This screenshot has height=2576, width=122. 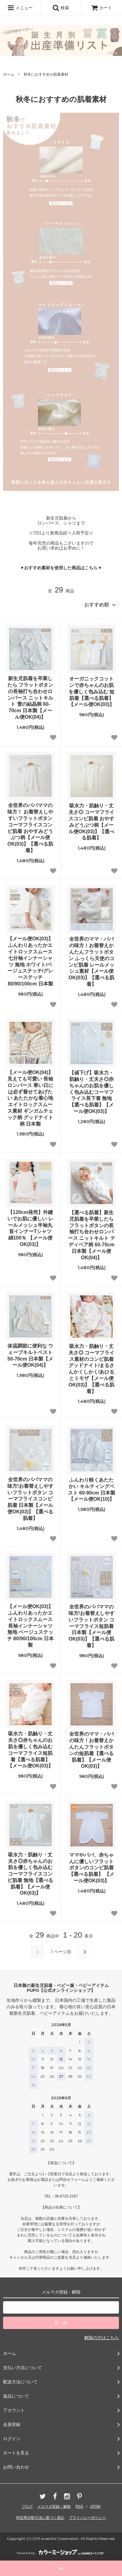 What do you see at coordinates (101, 2337) in the screenshot?
I see `解除の方はこちら` at bounding box center [101, 2337].